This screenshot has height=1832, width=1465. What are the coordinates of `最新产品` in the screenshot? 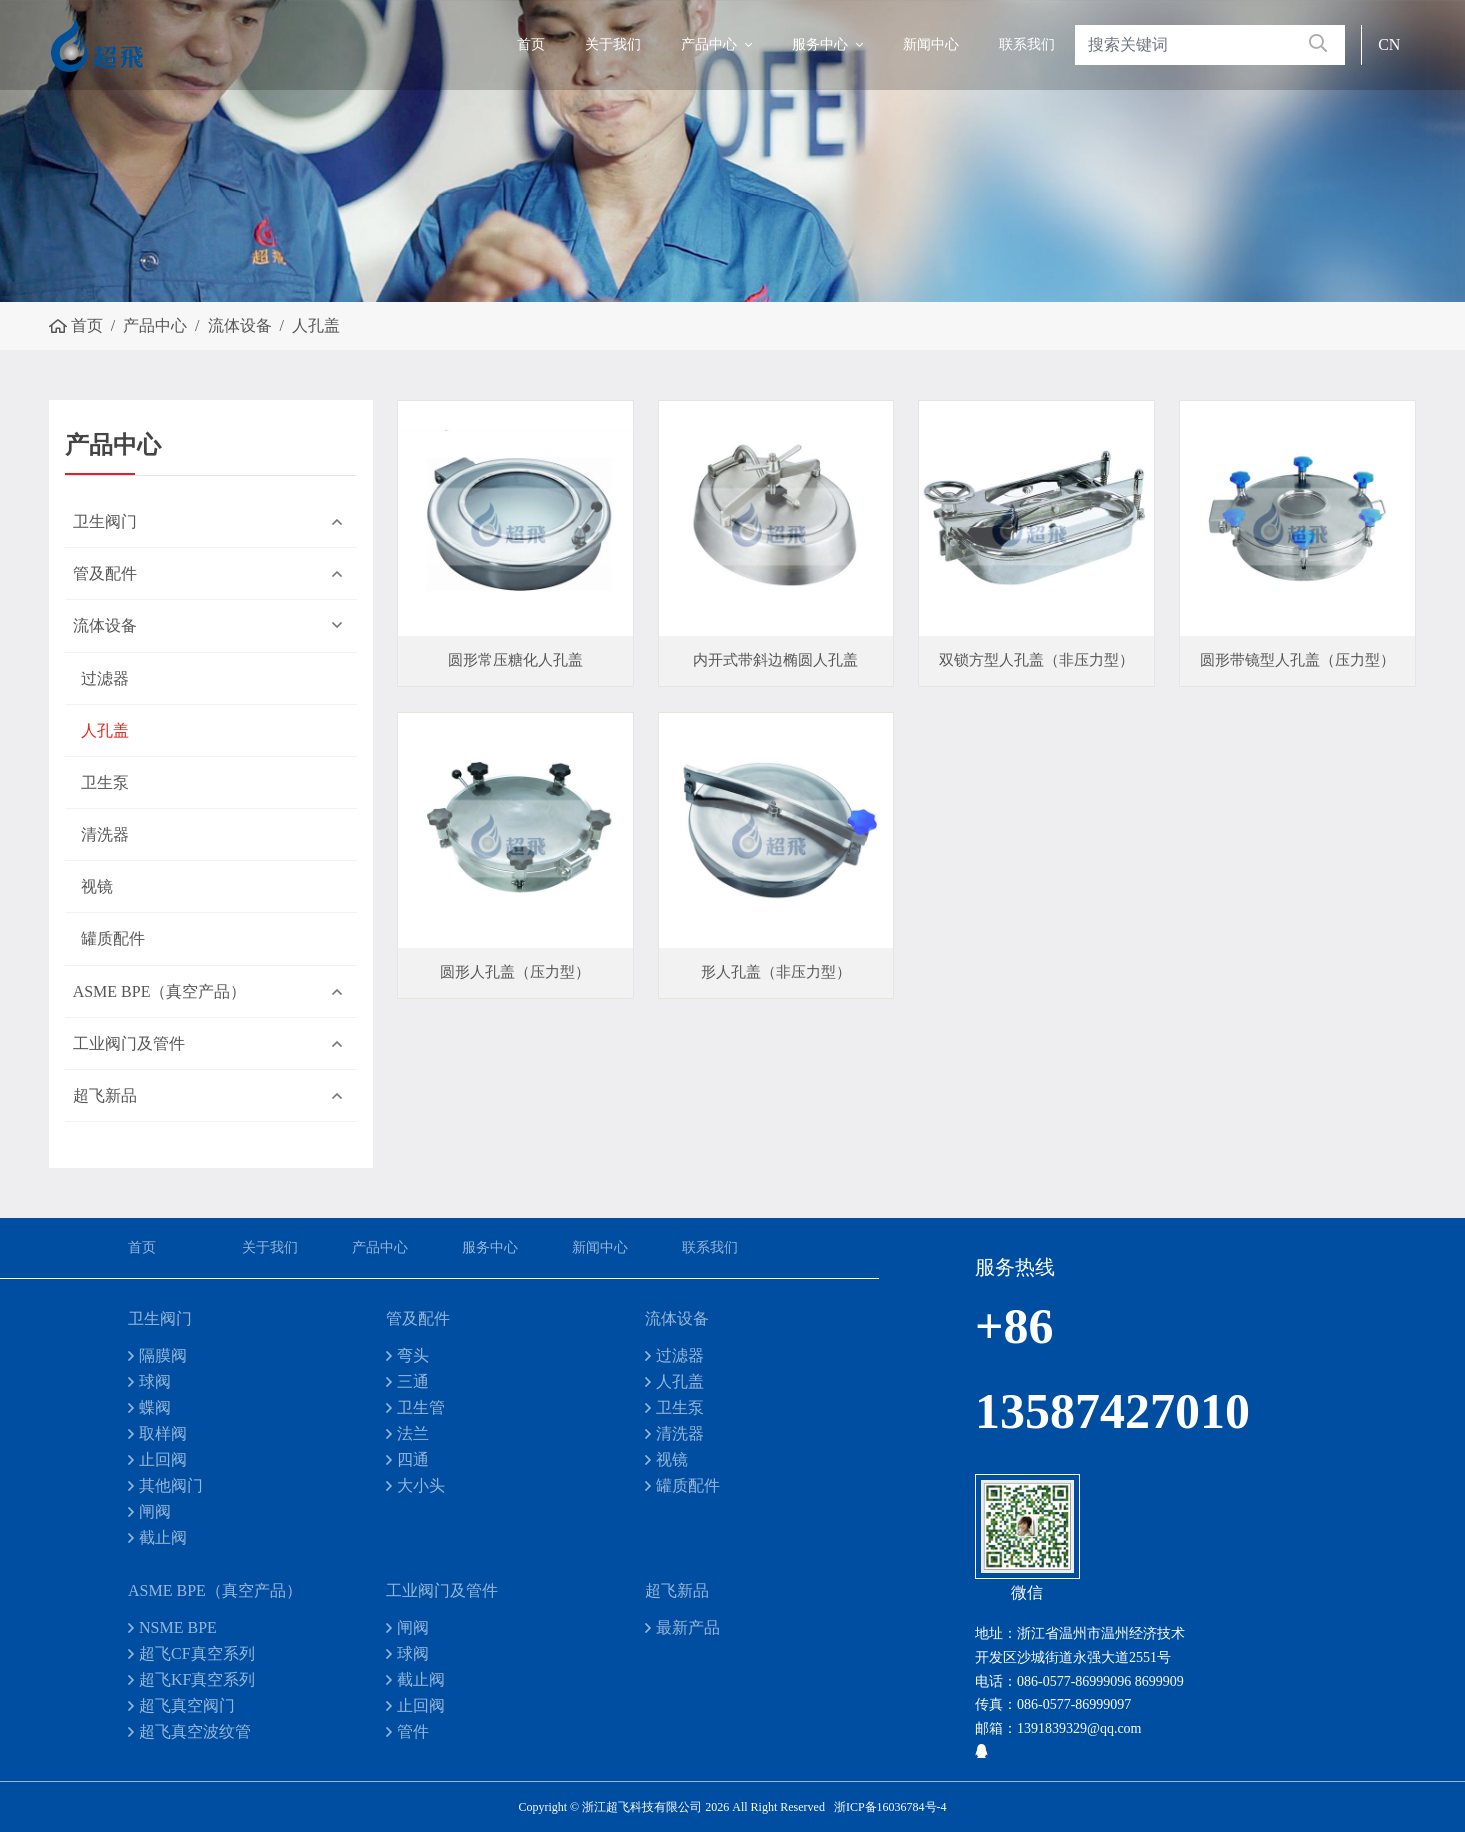 It's located at (688, 1627).